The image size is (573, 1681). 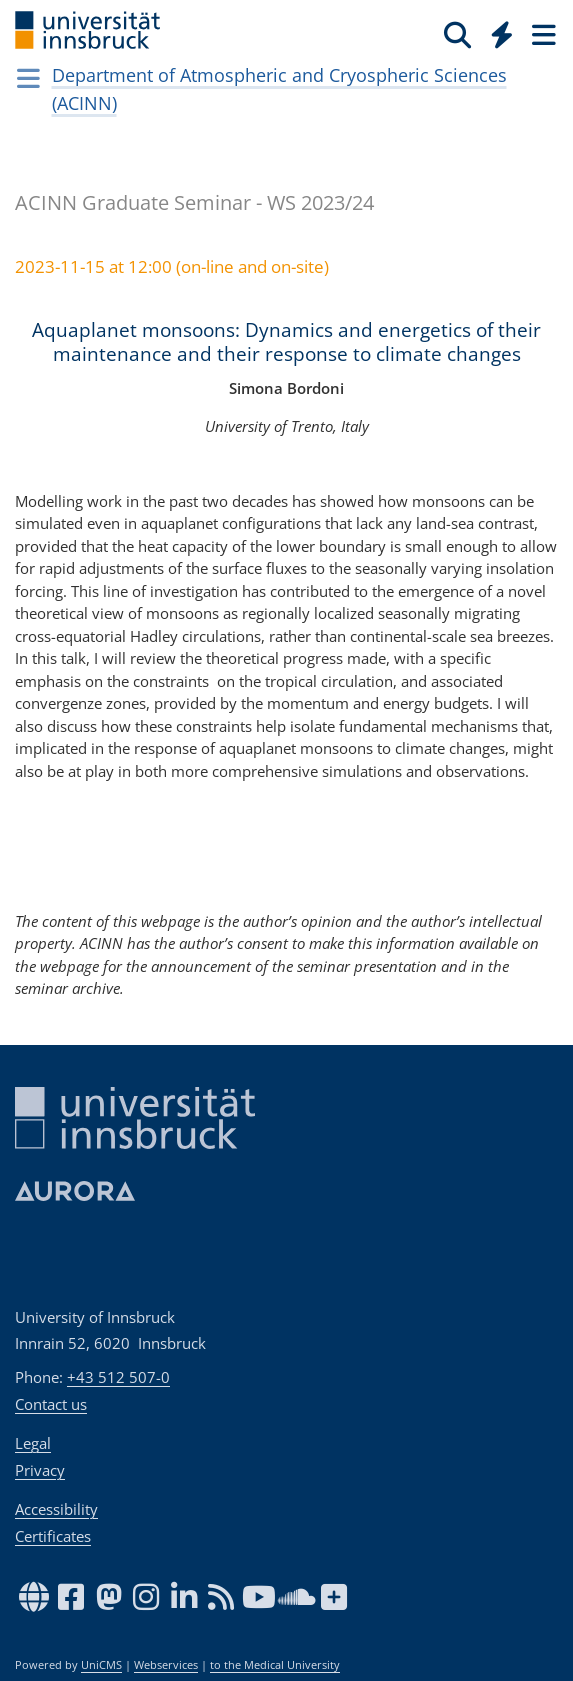 What do you see at coordinates (496, 31) in the screenshot?
I see `[Global]` at bounding box center [496, 31].